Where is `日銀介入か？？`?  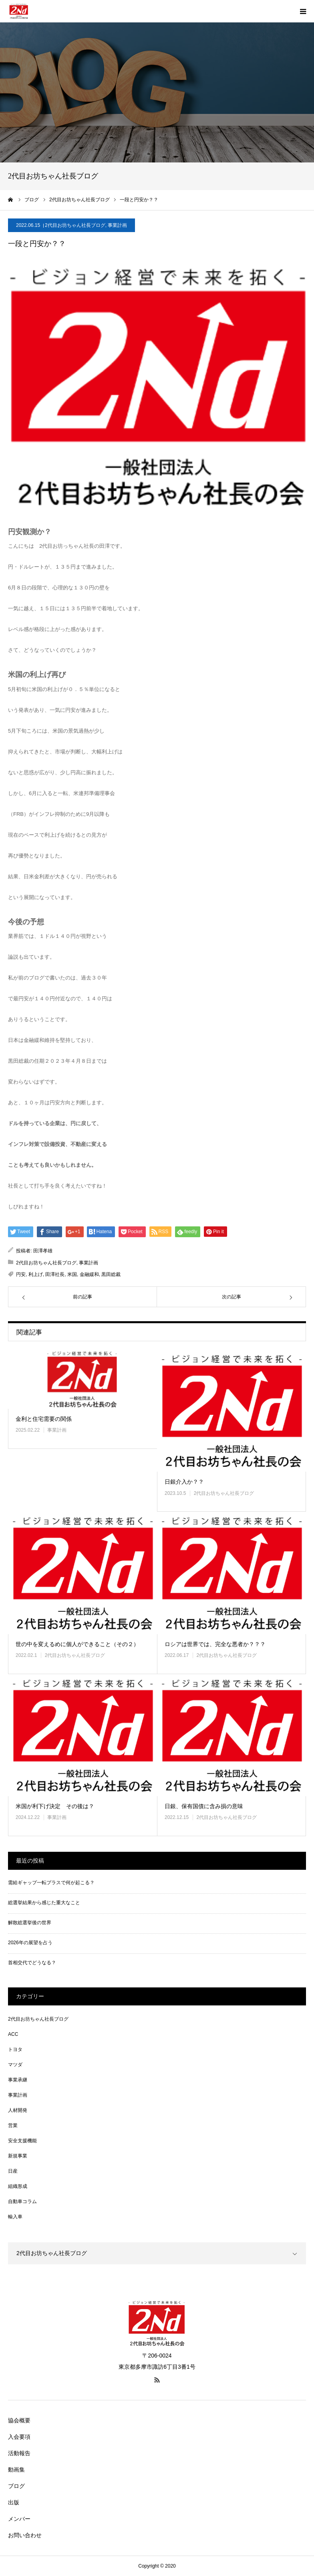
日銀介入か？？ is located at coordinates (184, 1481).